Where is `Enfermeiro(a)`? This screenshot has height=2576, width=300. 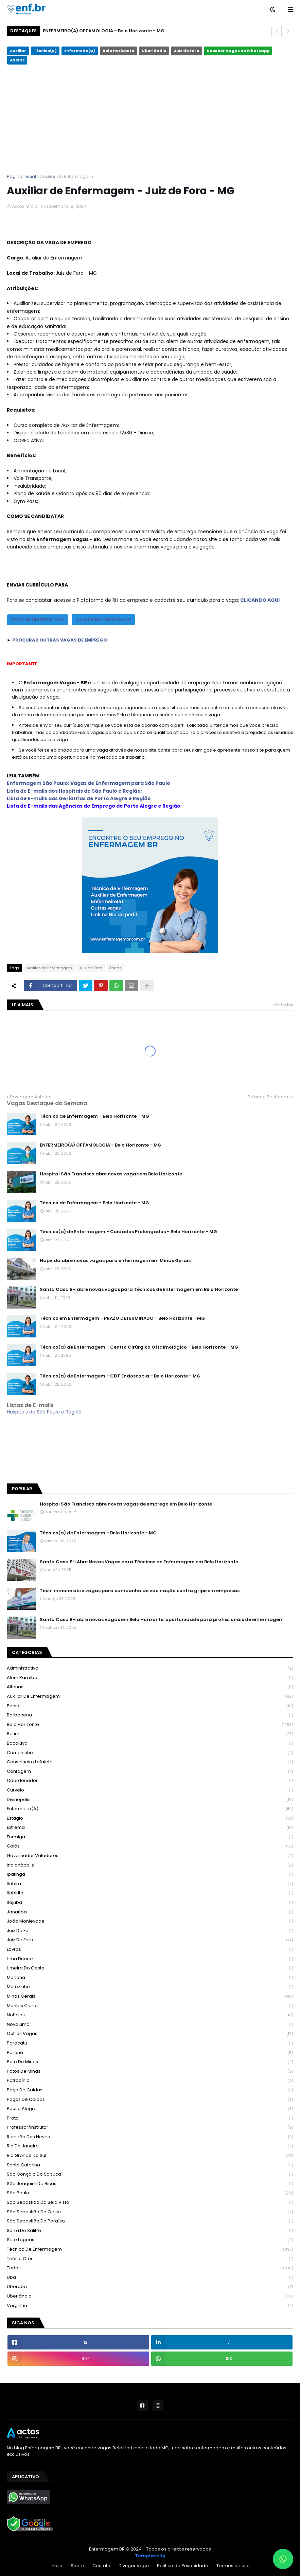
Enfermeiro(a) is located at coordinates (79, 50).